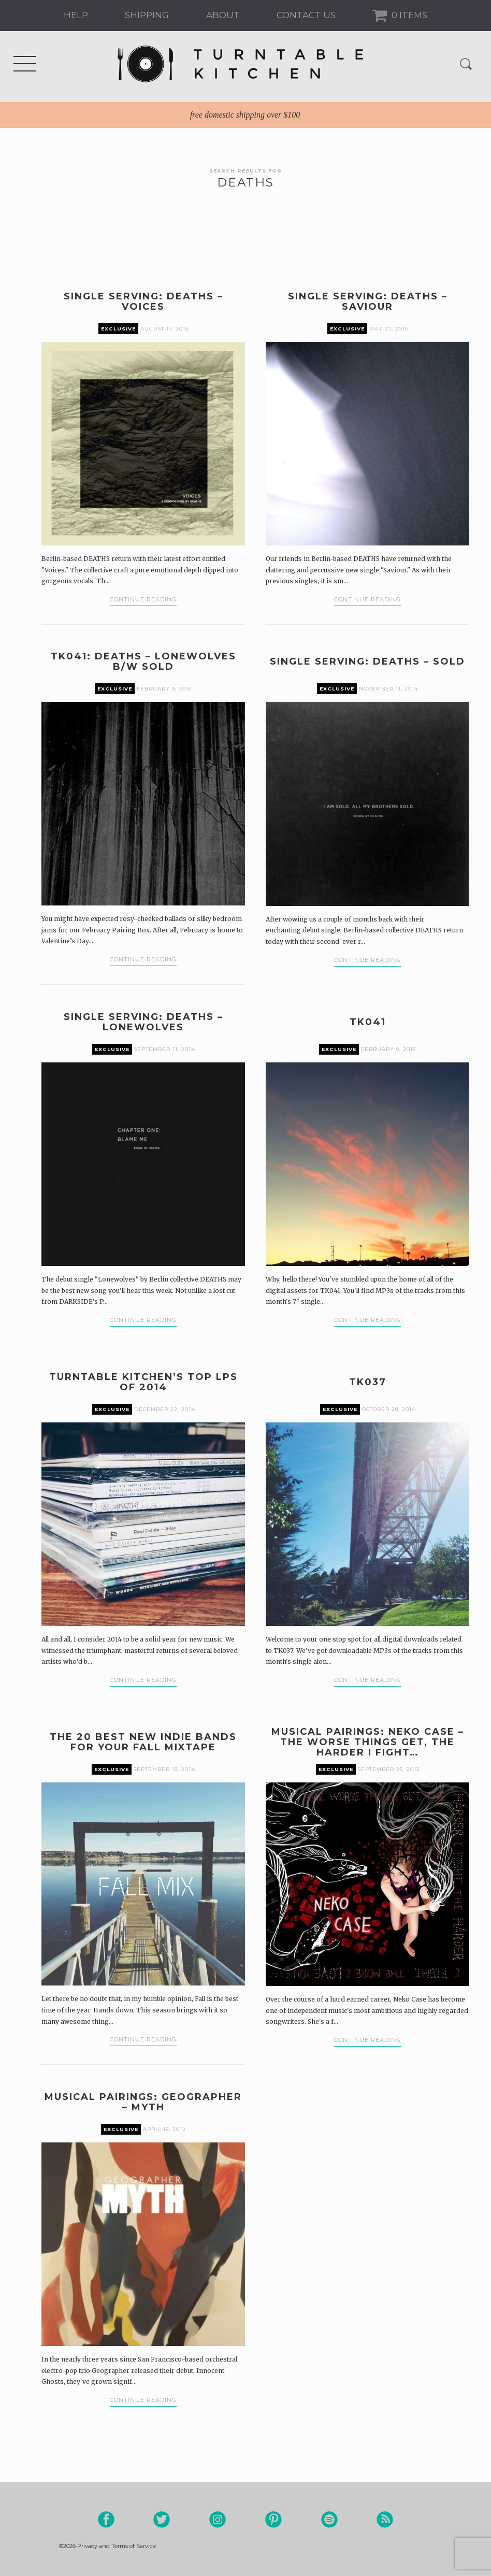 This screenshot has height=2576, width=491. Describe the element at coordinates (143, 1742) in the screenshot. I see `The 20 Best New Indie Bands For Your Fall Mixtape` at that location.